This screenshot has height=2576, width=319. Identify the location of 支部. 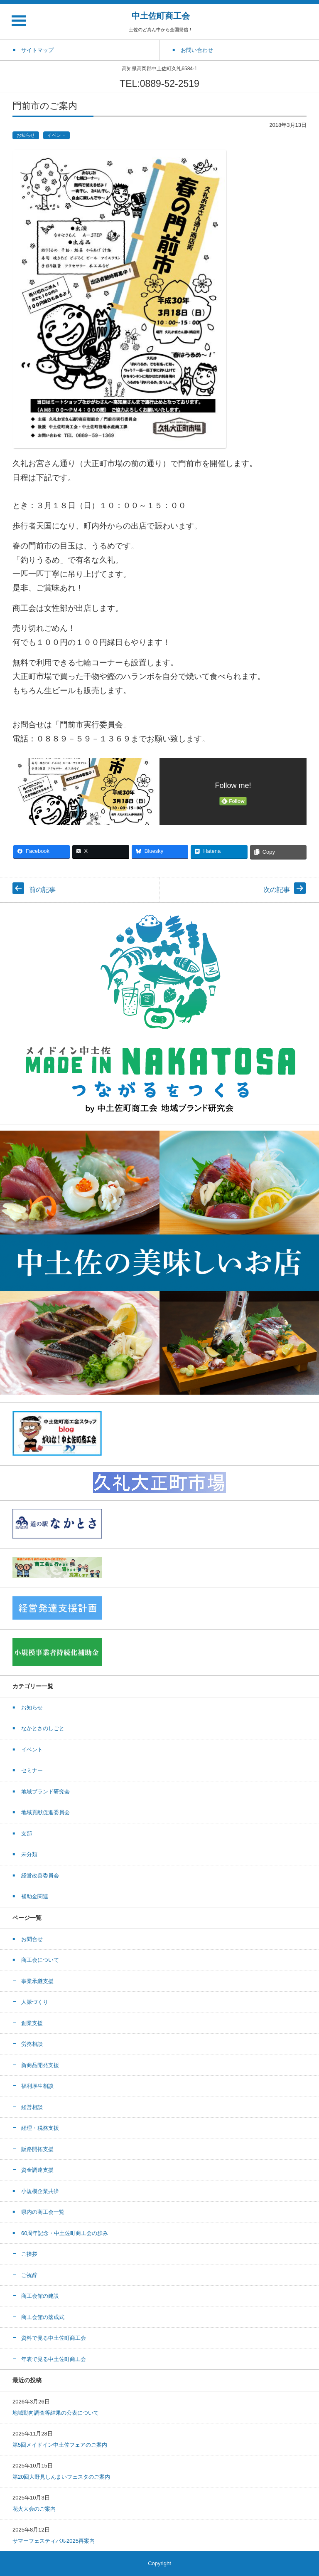
(26, 1833).